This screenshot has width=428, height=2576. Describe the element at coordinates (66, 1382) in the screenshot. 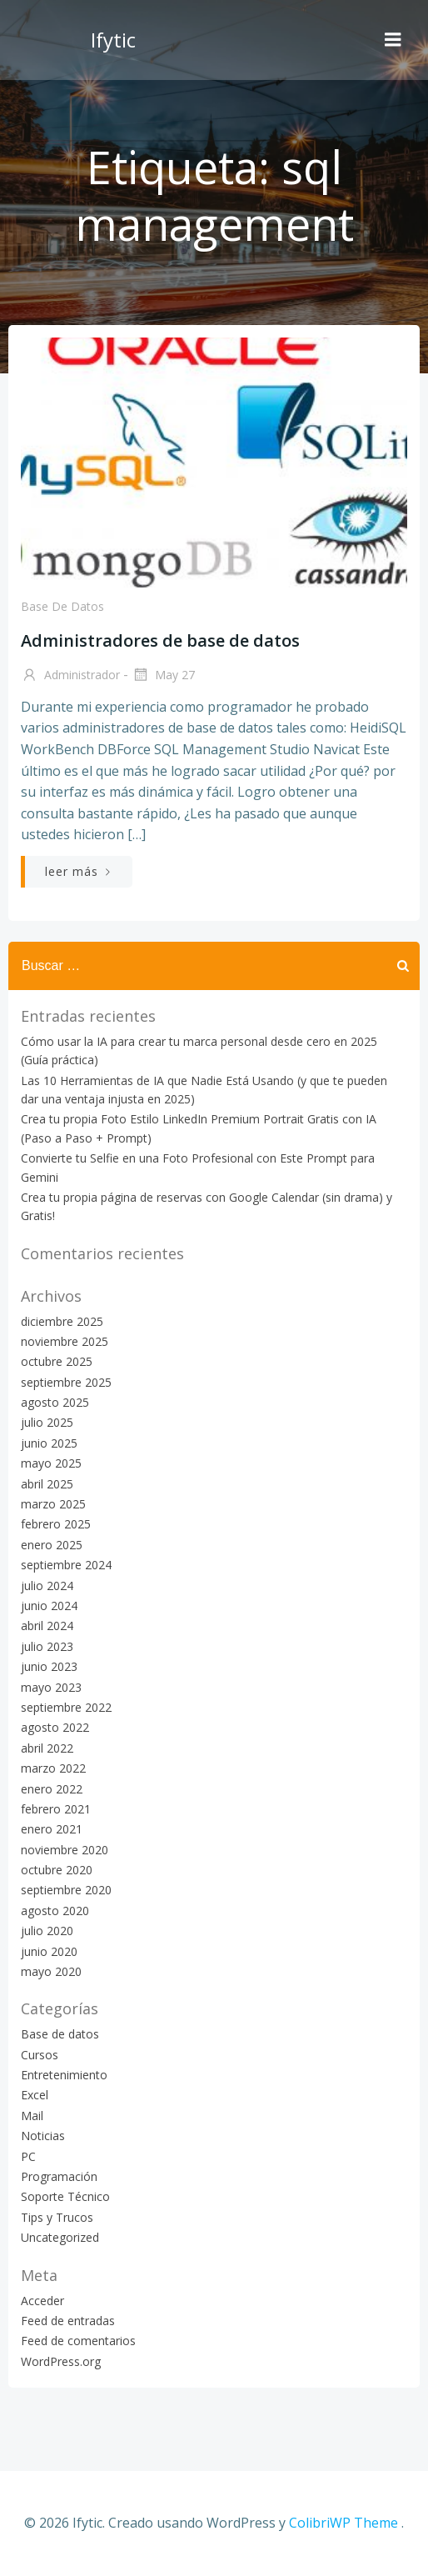

I see `septiembre 2025` at that location.